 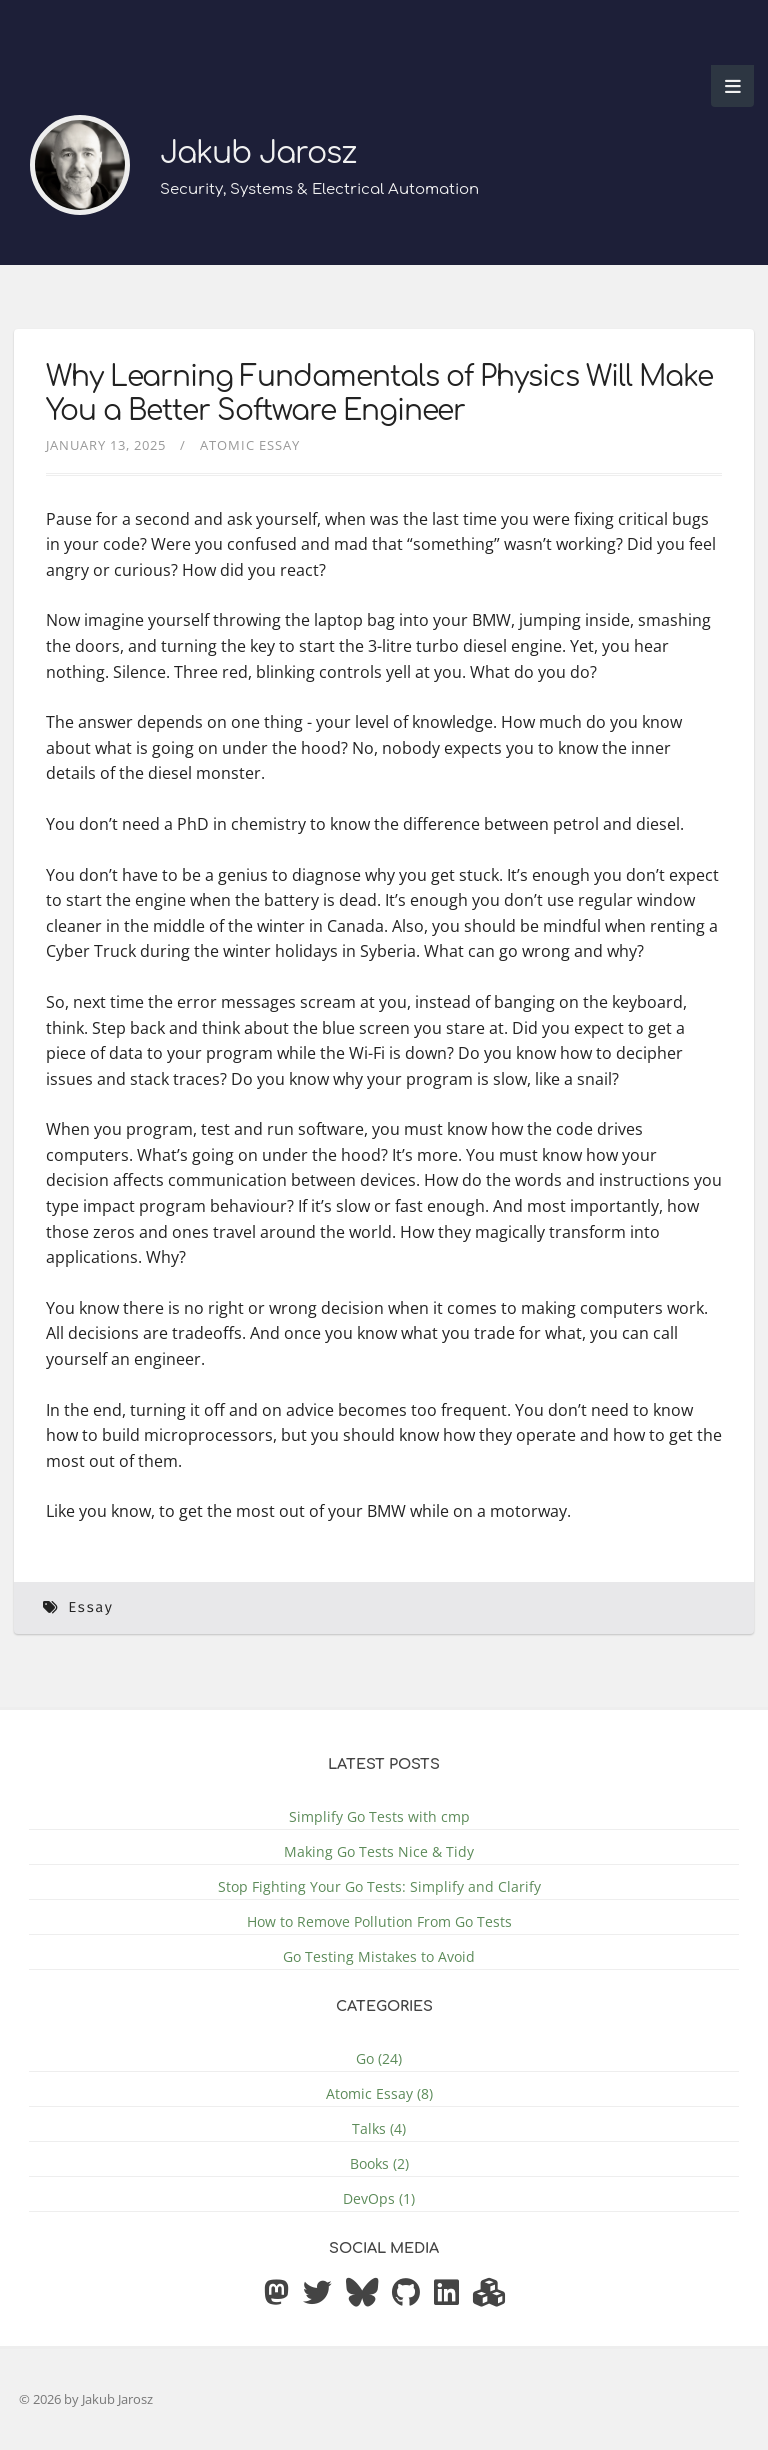 What do you see at coordinates (379, 394) in the screenshot?
I see `Why Learning Fundamentals of Physics Will Make You a Better Software Engineer` at bounding box center [379, 394].